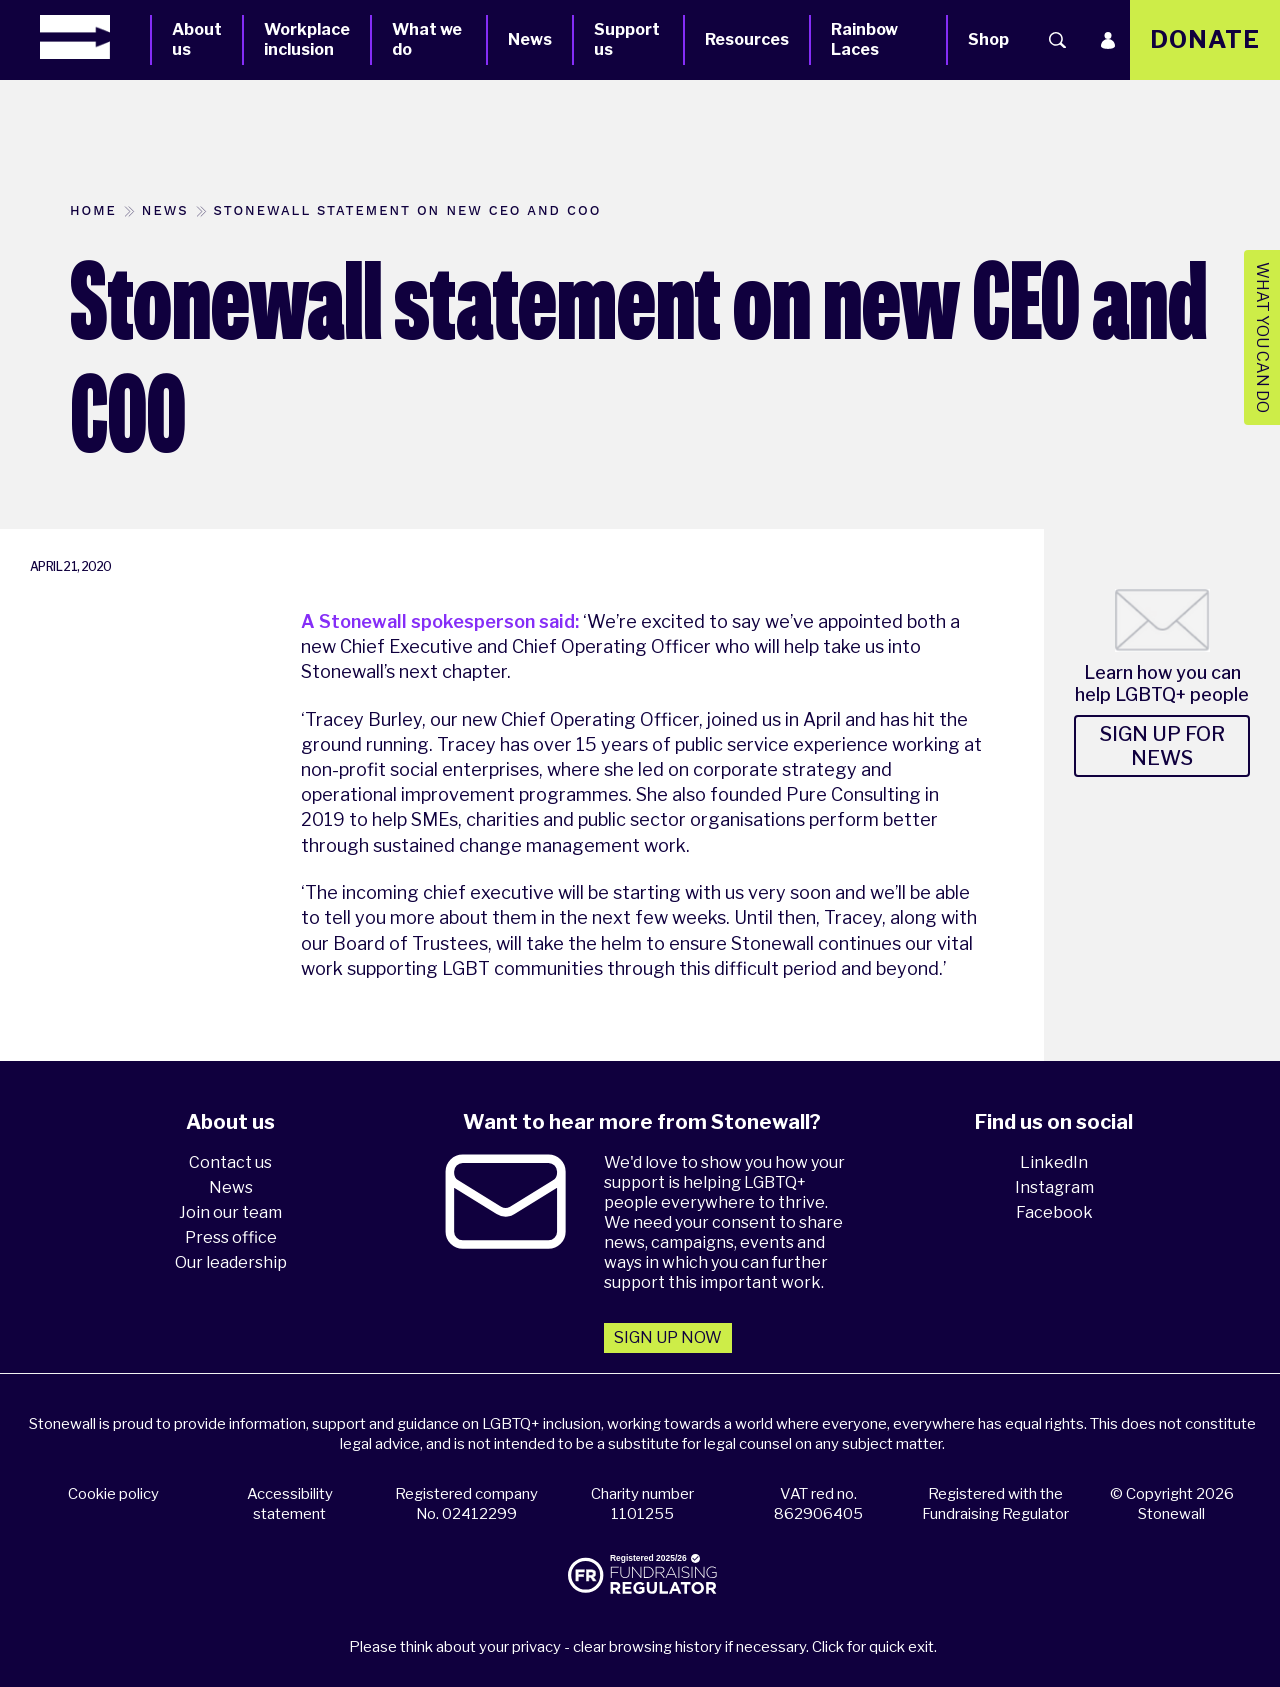 Image resolution: width=1280 pixels, height=1687 pixels. I want to click on Join our team, so click(230, 1212).